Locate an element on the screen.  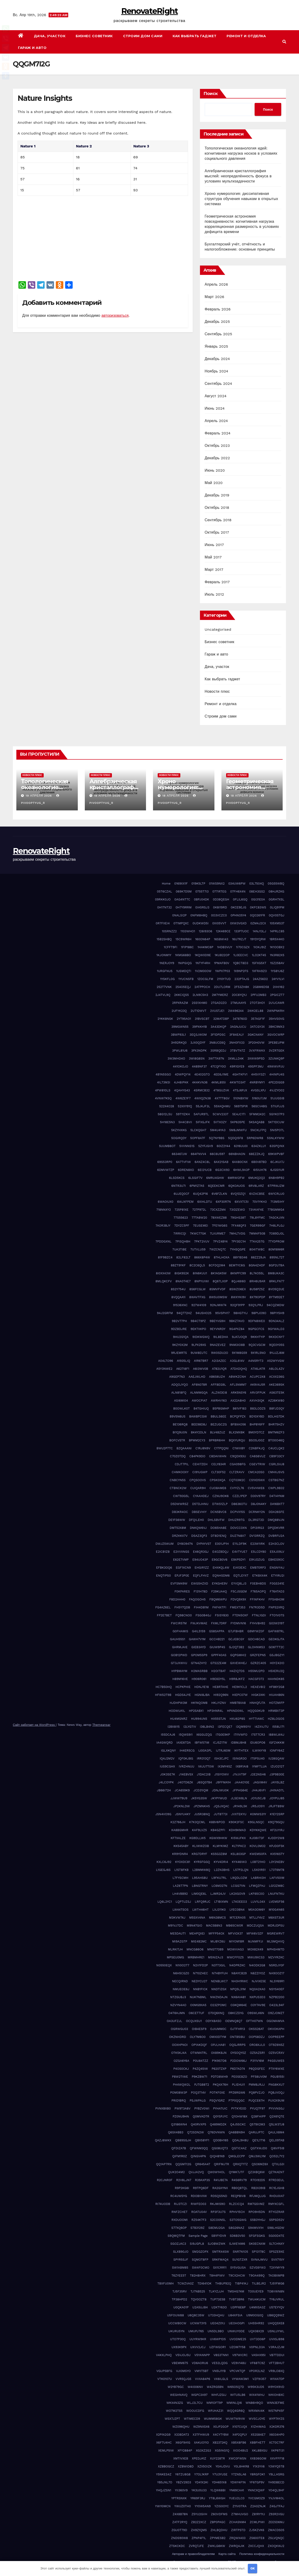
6B0V87BD is located at coordinates (259, 1162).